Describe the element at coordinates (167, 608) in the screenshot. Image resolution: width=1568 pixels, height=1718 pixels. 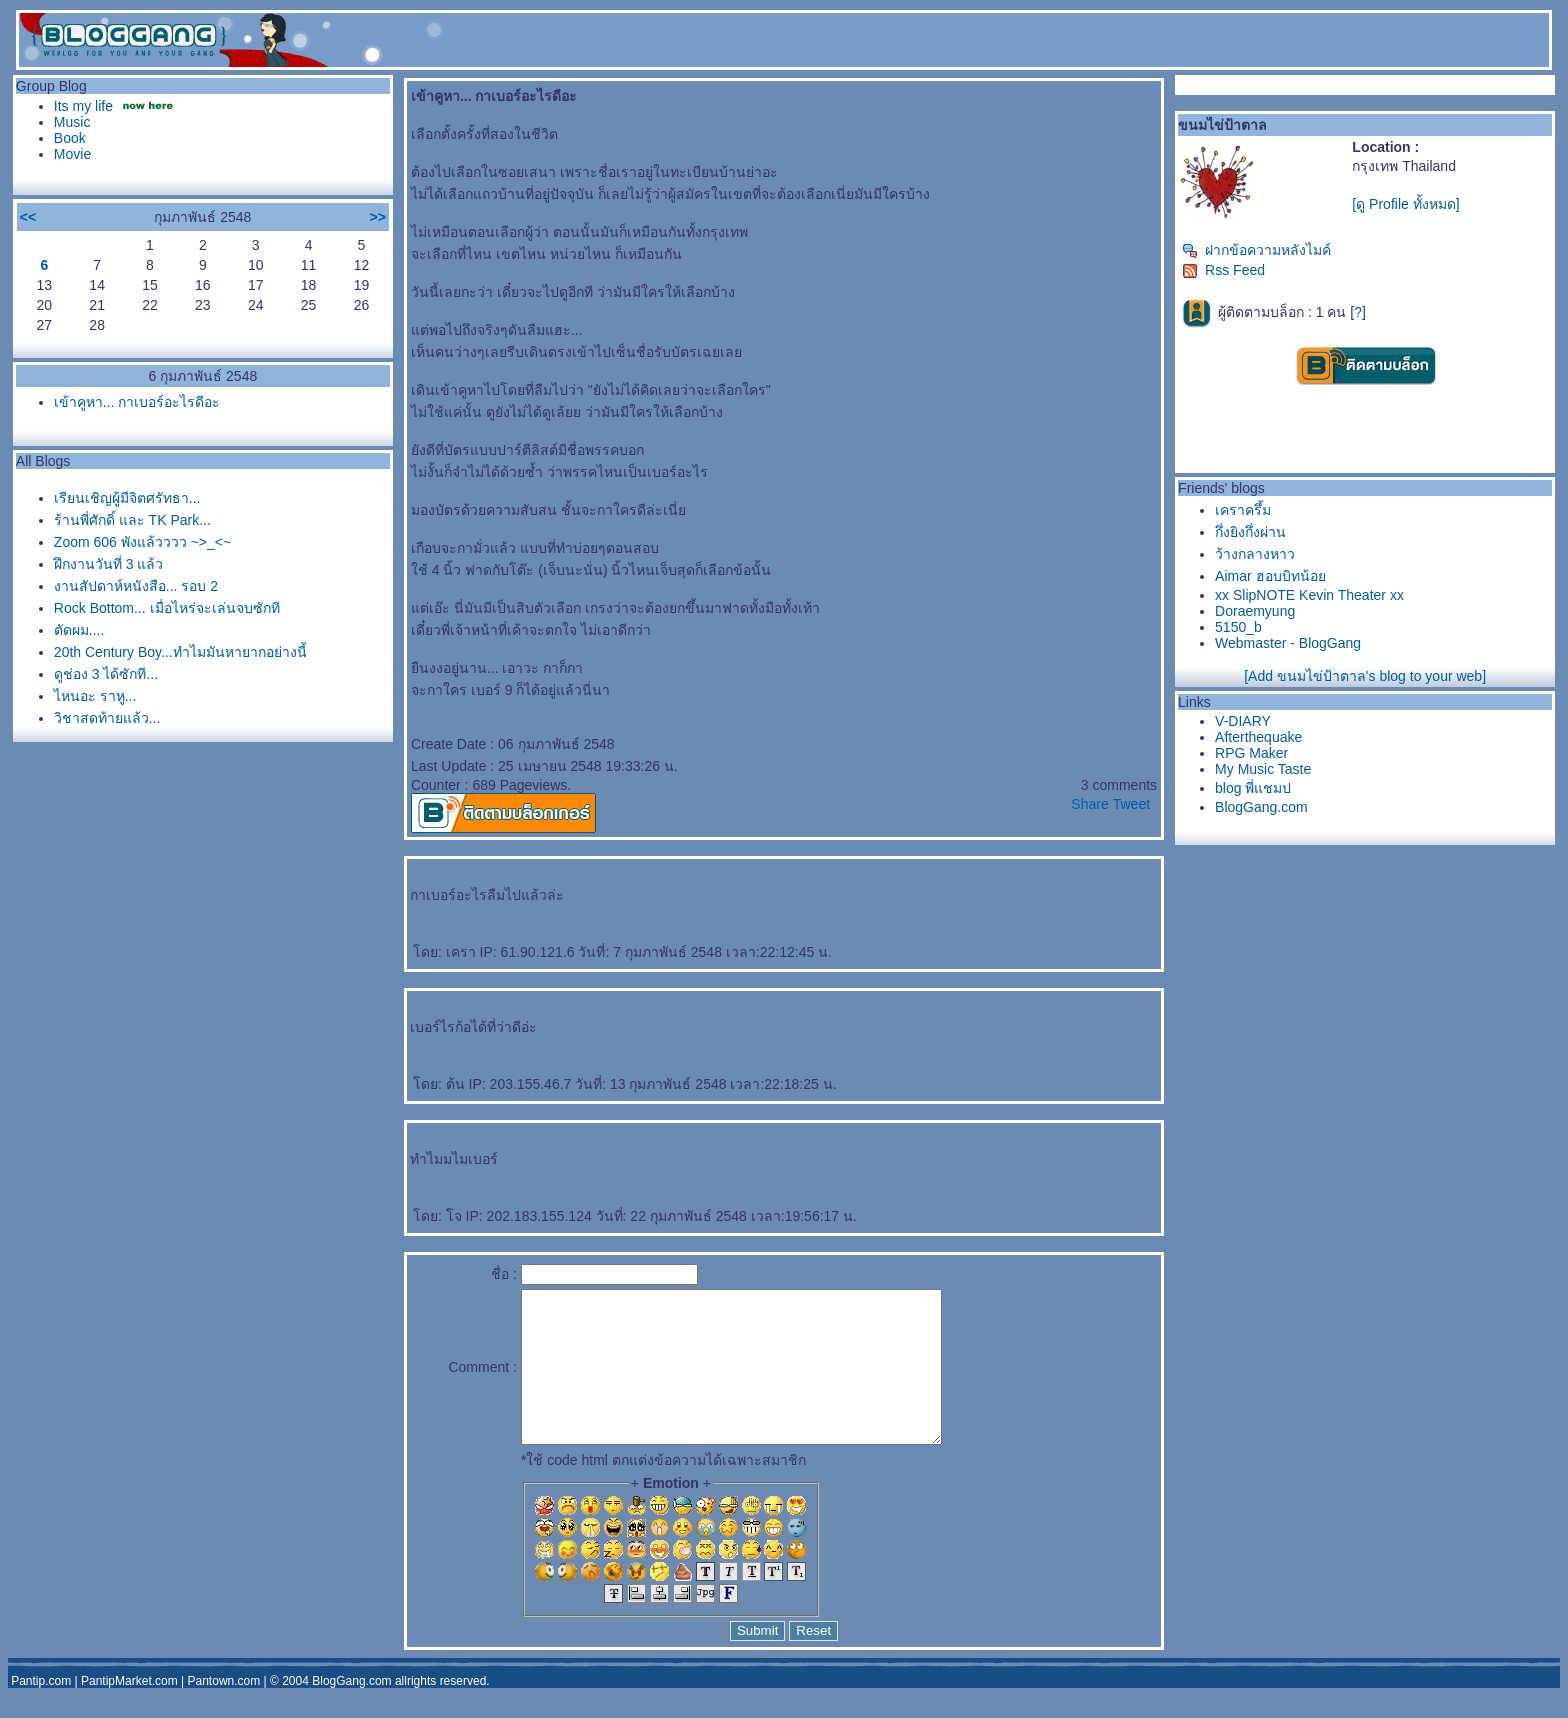
I see `Rock Bottom... เมื่อไหร่จะเล่นจบซักที` at that location.